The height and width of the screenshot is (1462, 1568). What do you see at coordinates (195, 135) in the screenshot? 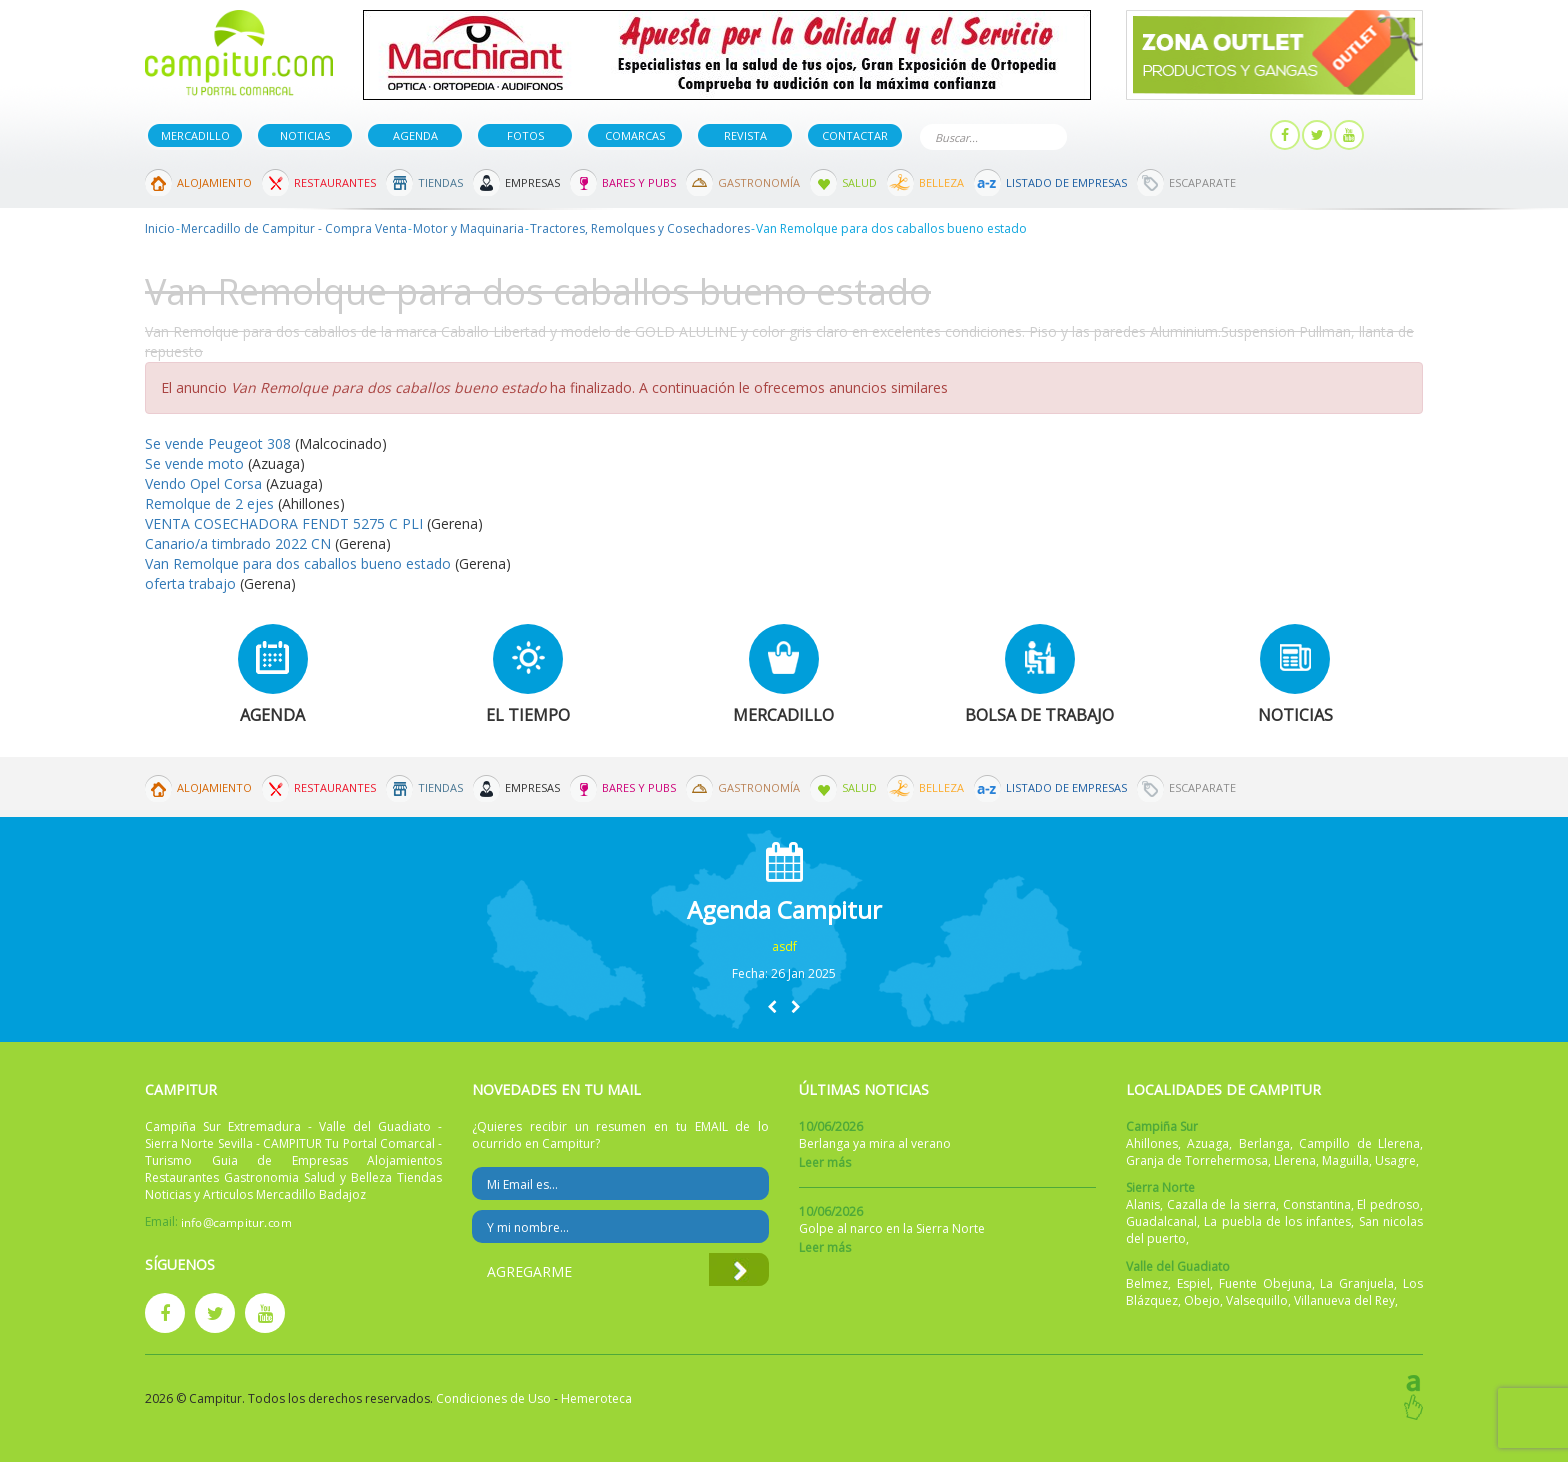
I see `Mercadillo` at bounding box center [195, 135].